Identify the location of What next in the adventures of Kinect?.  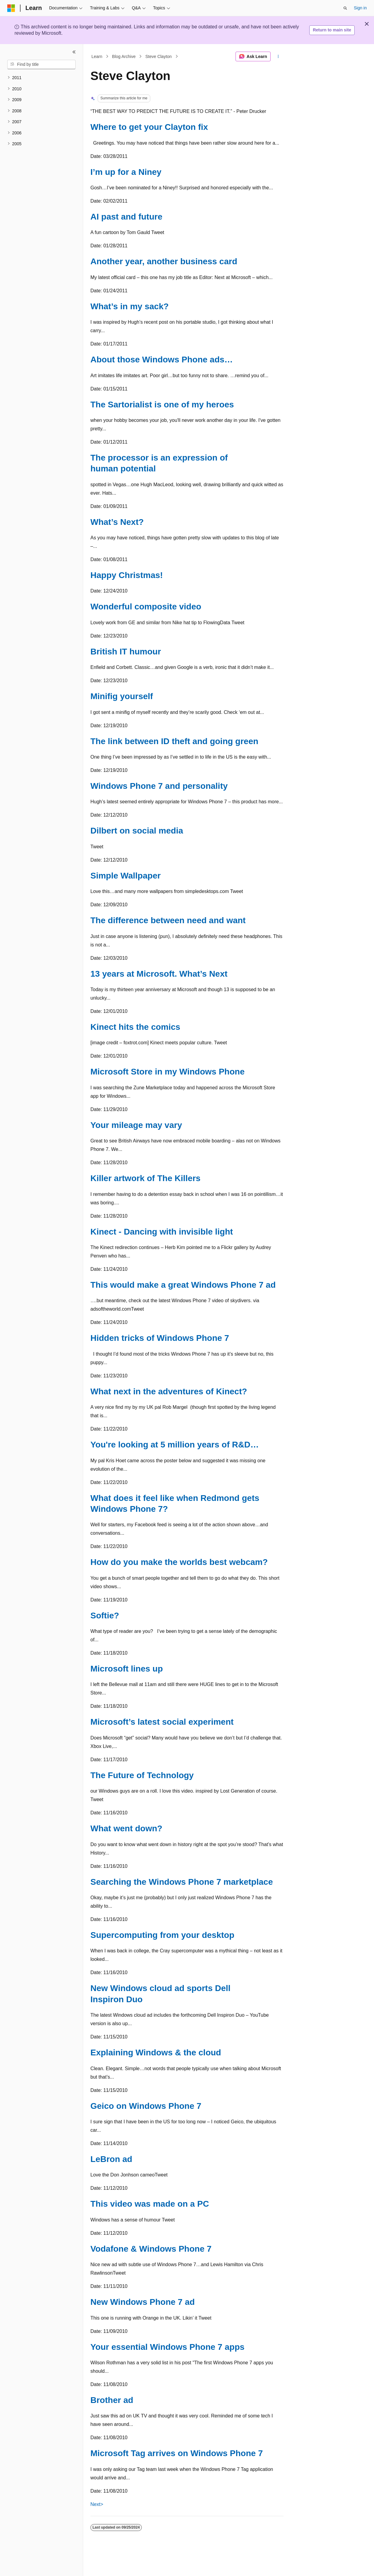
(168, 1391).